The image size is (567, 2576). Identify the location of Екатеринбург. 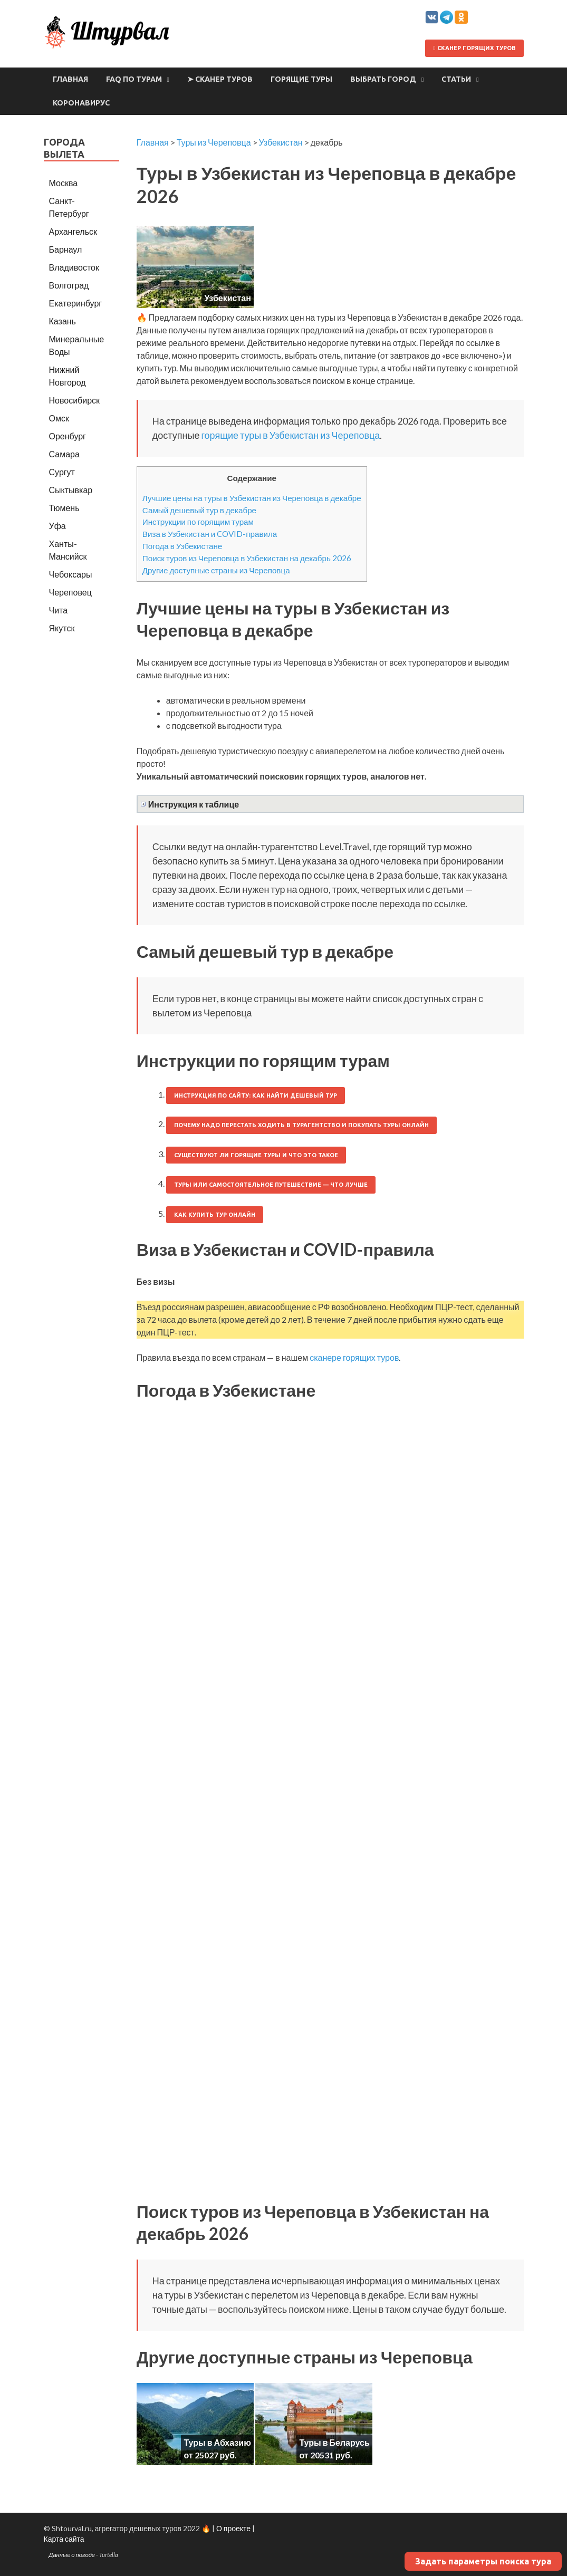
(75, 303).